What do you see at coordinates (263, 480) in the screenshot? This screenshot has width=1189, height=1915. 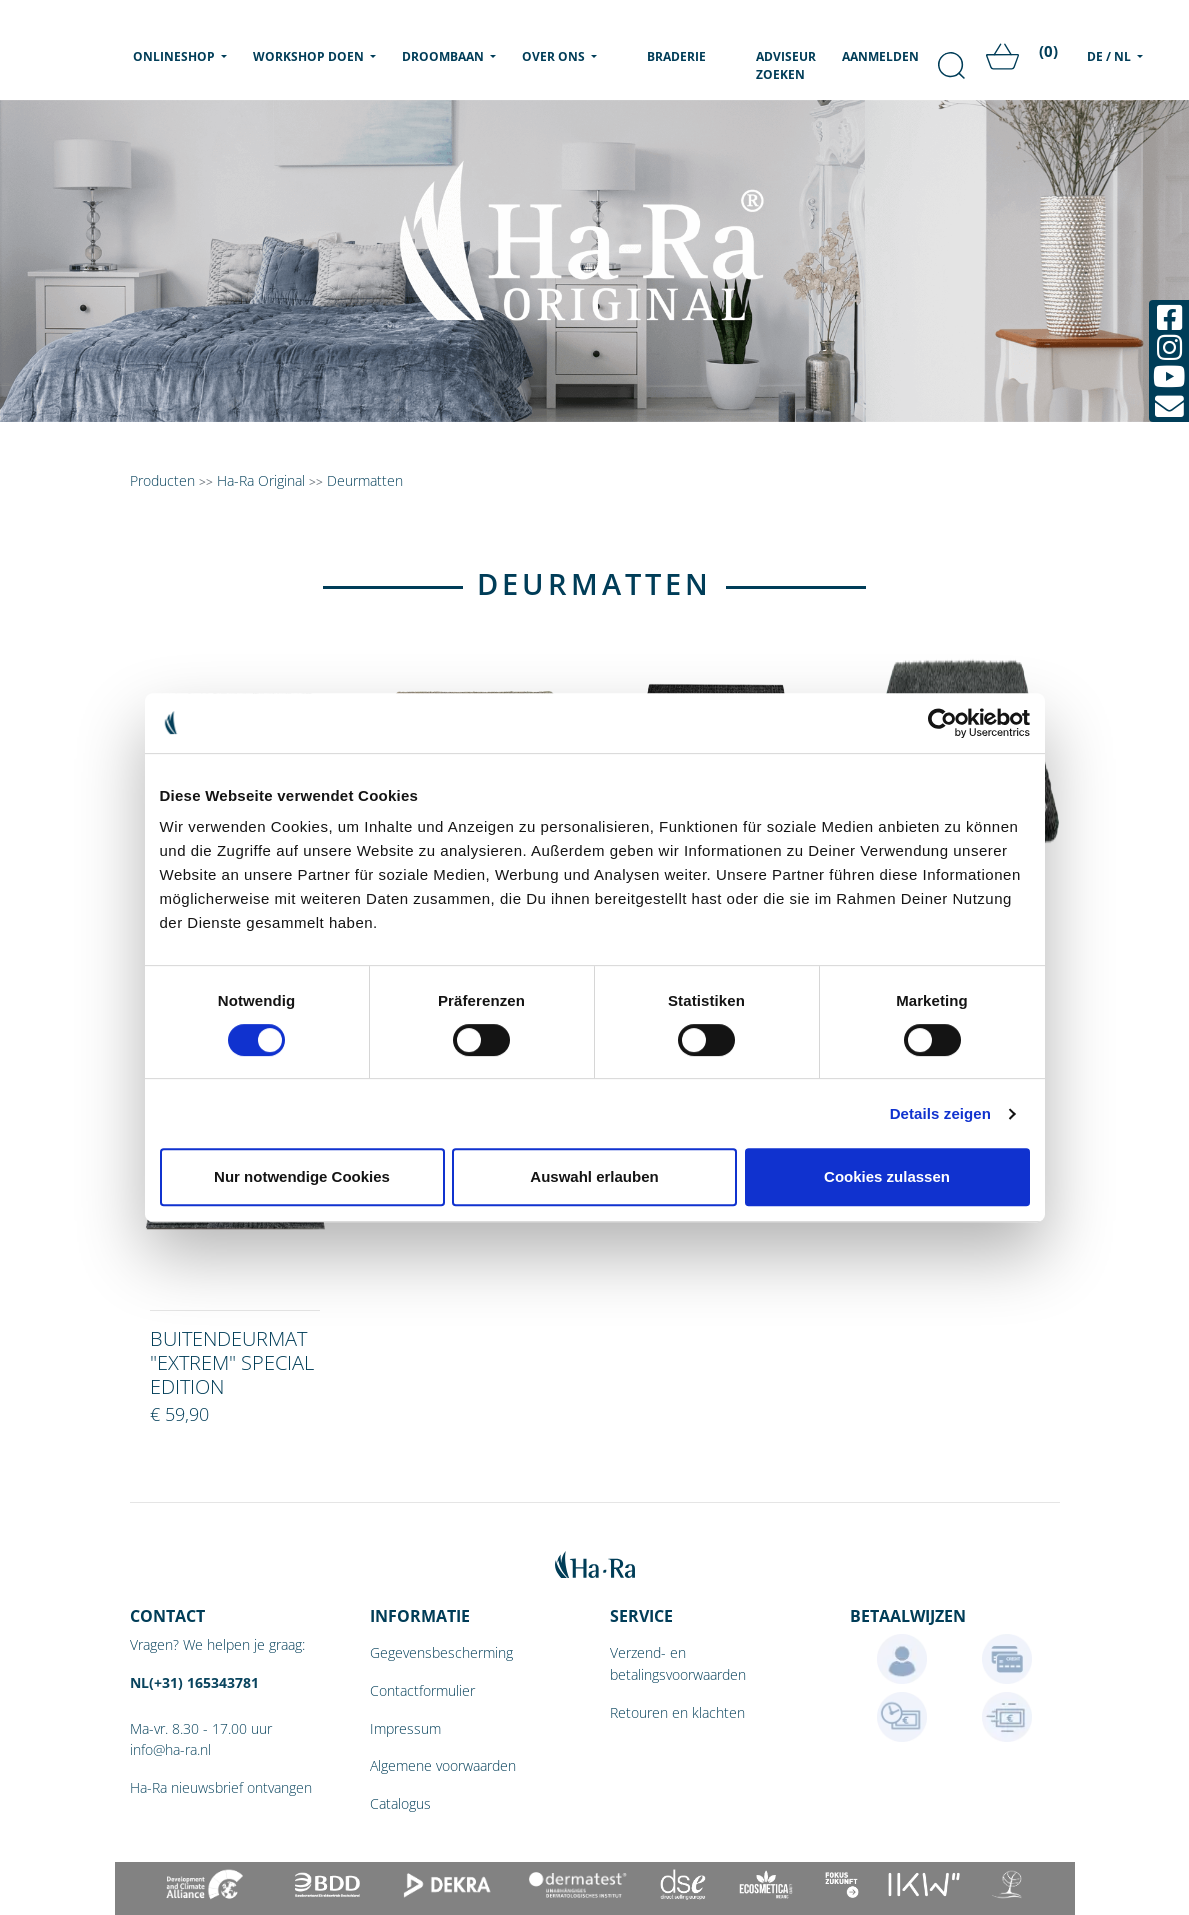 I see `Ha-Ra Original` at bounding box center [263, 480].